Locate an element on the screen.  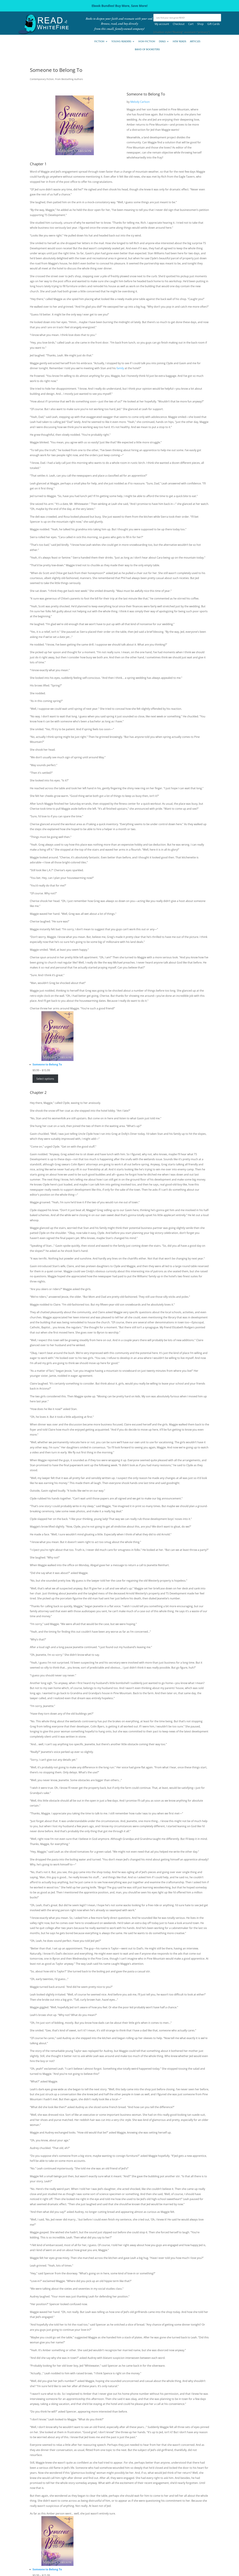
New READs is located at coordinates (179, 41).